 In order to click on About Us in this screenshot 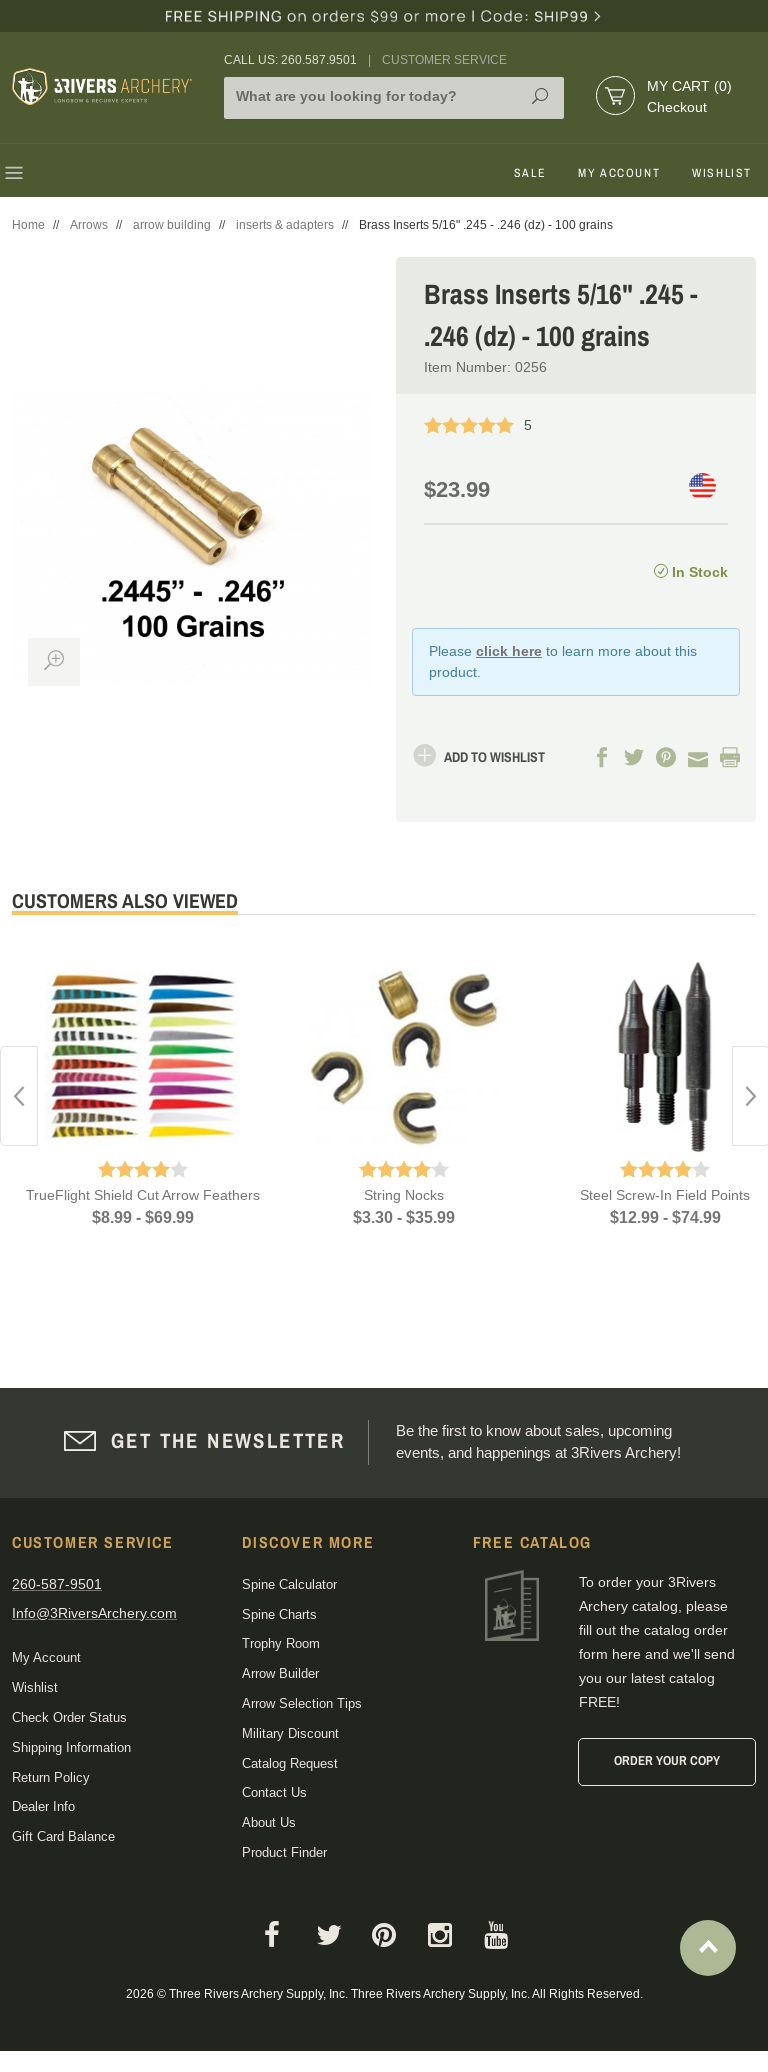, I will do `click(269, 1822)`.